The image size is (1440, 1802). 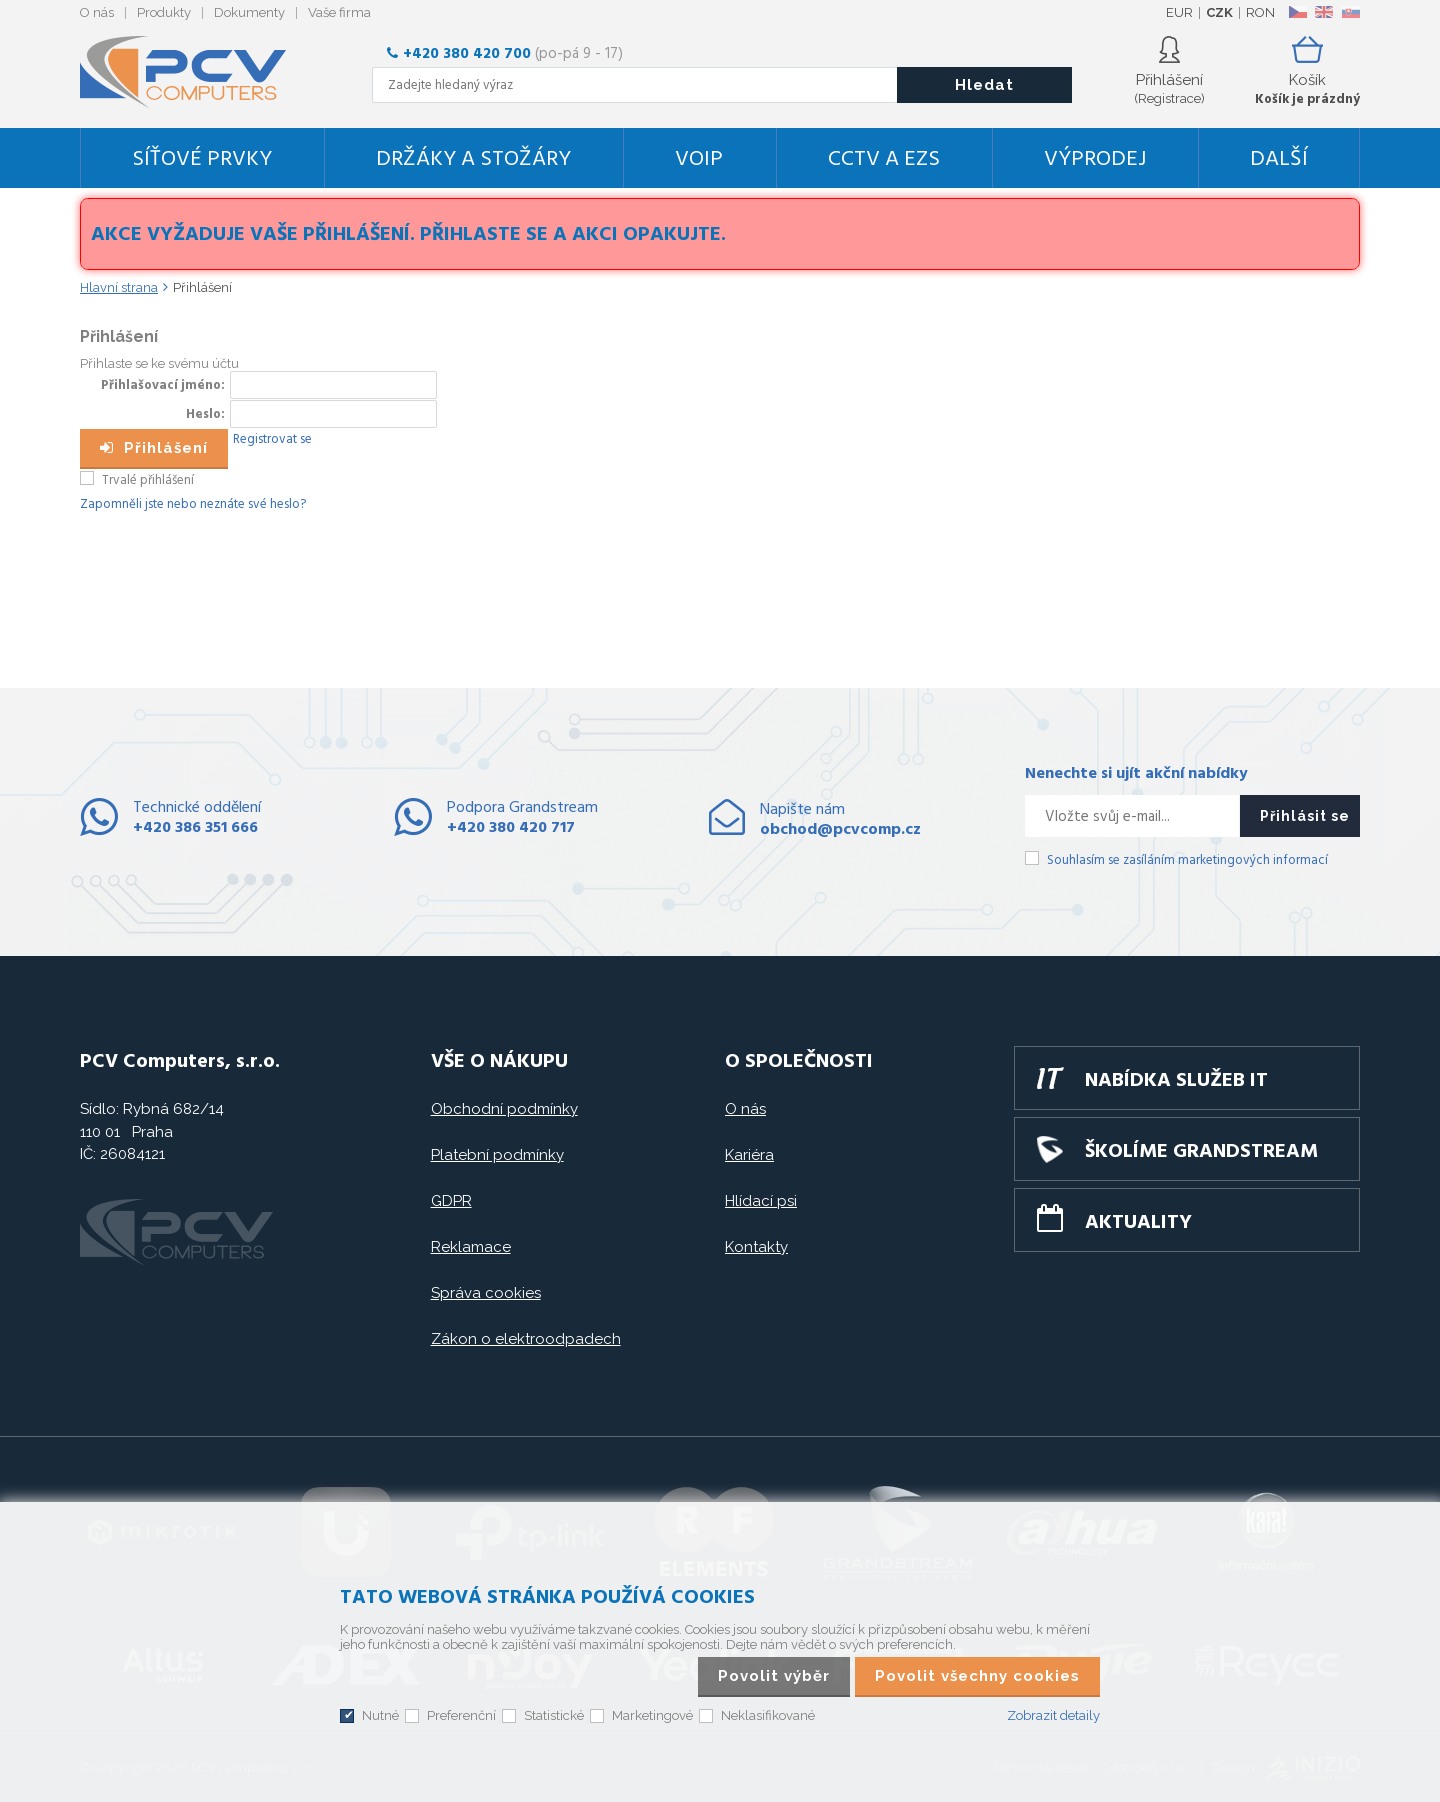 What do you see at coordinates (1201, 1152) in the screenshot?
I see `Školíme GRANDSTREAM` at bounding box center [1201, 1152].